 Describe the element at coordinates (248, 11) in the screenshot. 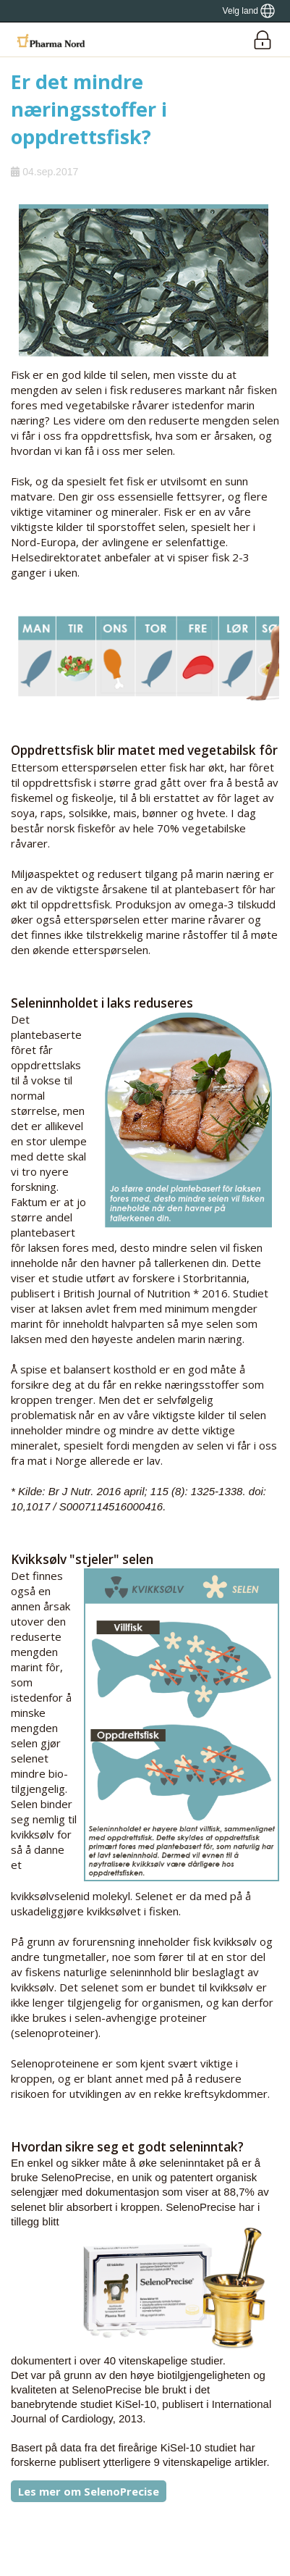

I see `[Show country locator]` at that location.